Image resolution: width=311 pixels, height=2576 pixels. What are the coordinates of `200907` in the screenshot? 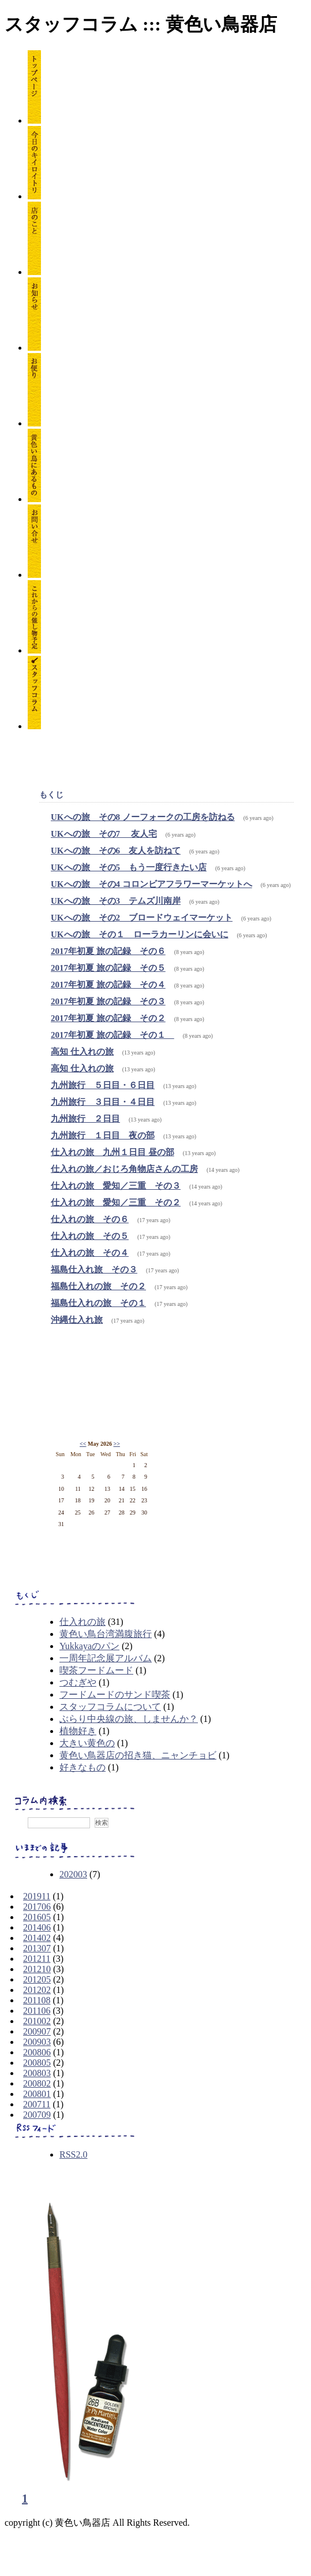 It's located at (37, 2031).